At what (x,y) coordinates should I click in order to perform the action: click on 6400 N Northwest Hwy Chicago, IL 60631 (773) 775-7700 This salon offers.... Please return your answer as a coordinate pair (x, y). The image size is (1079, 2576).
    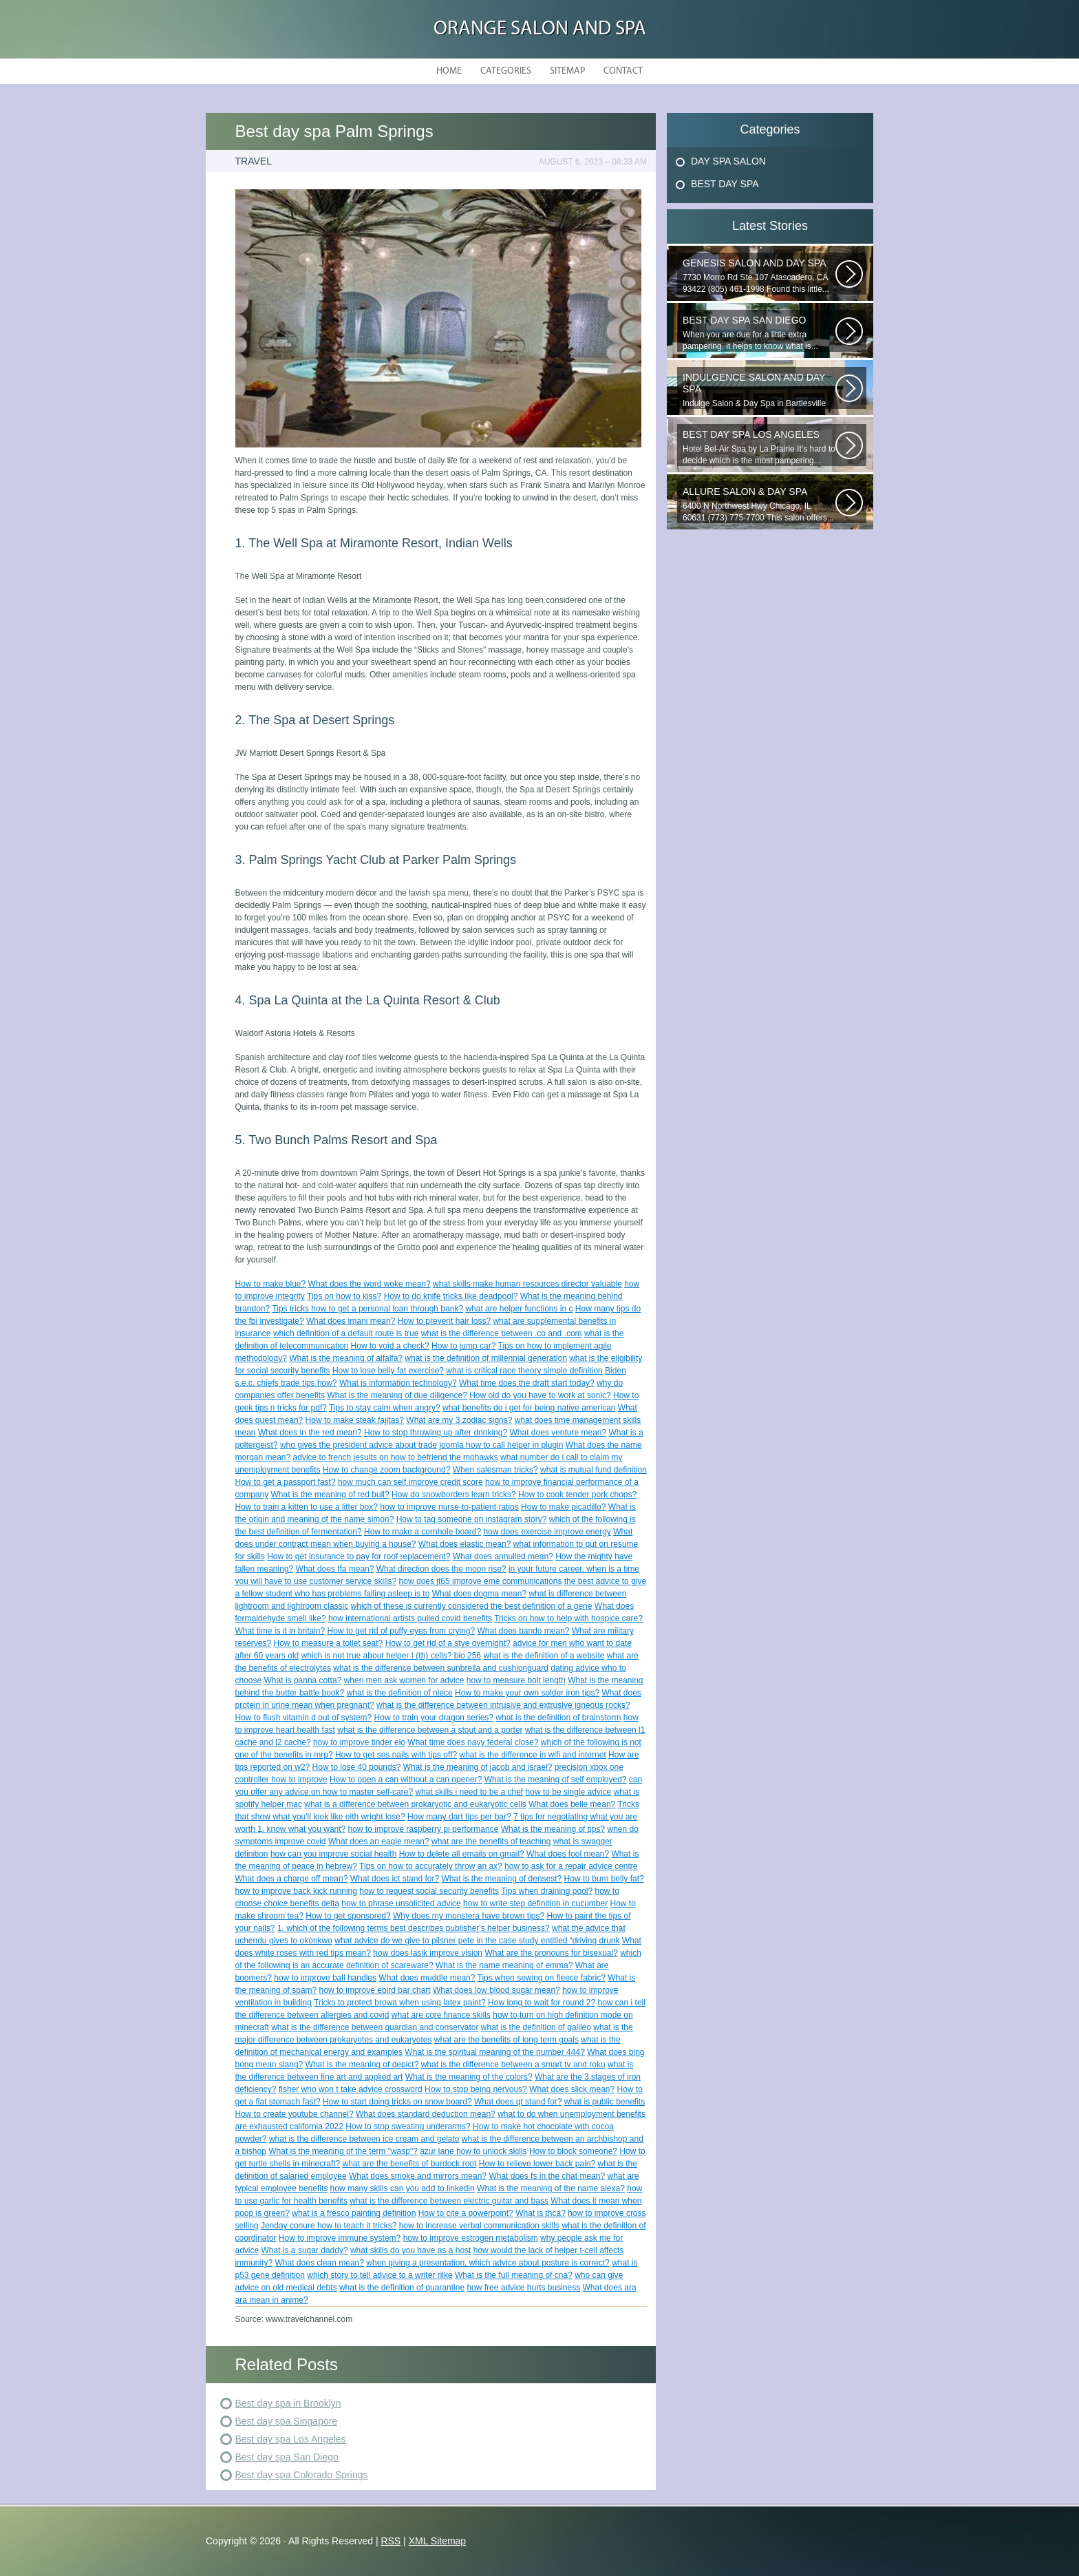
    Looking at the image, I should click on (759, 504).